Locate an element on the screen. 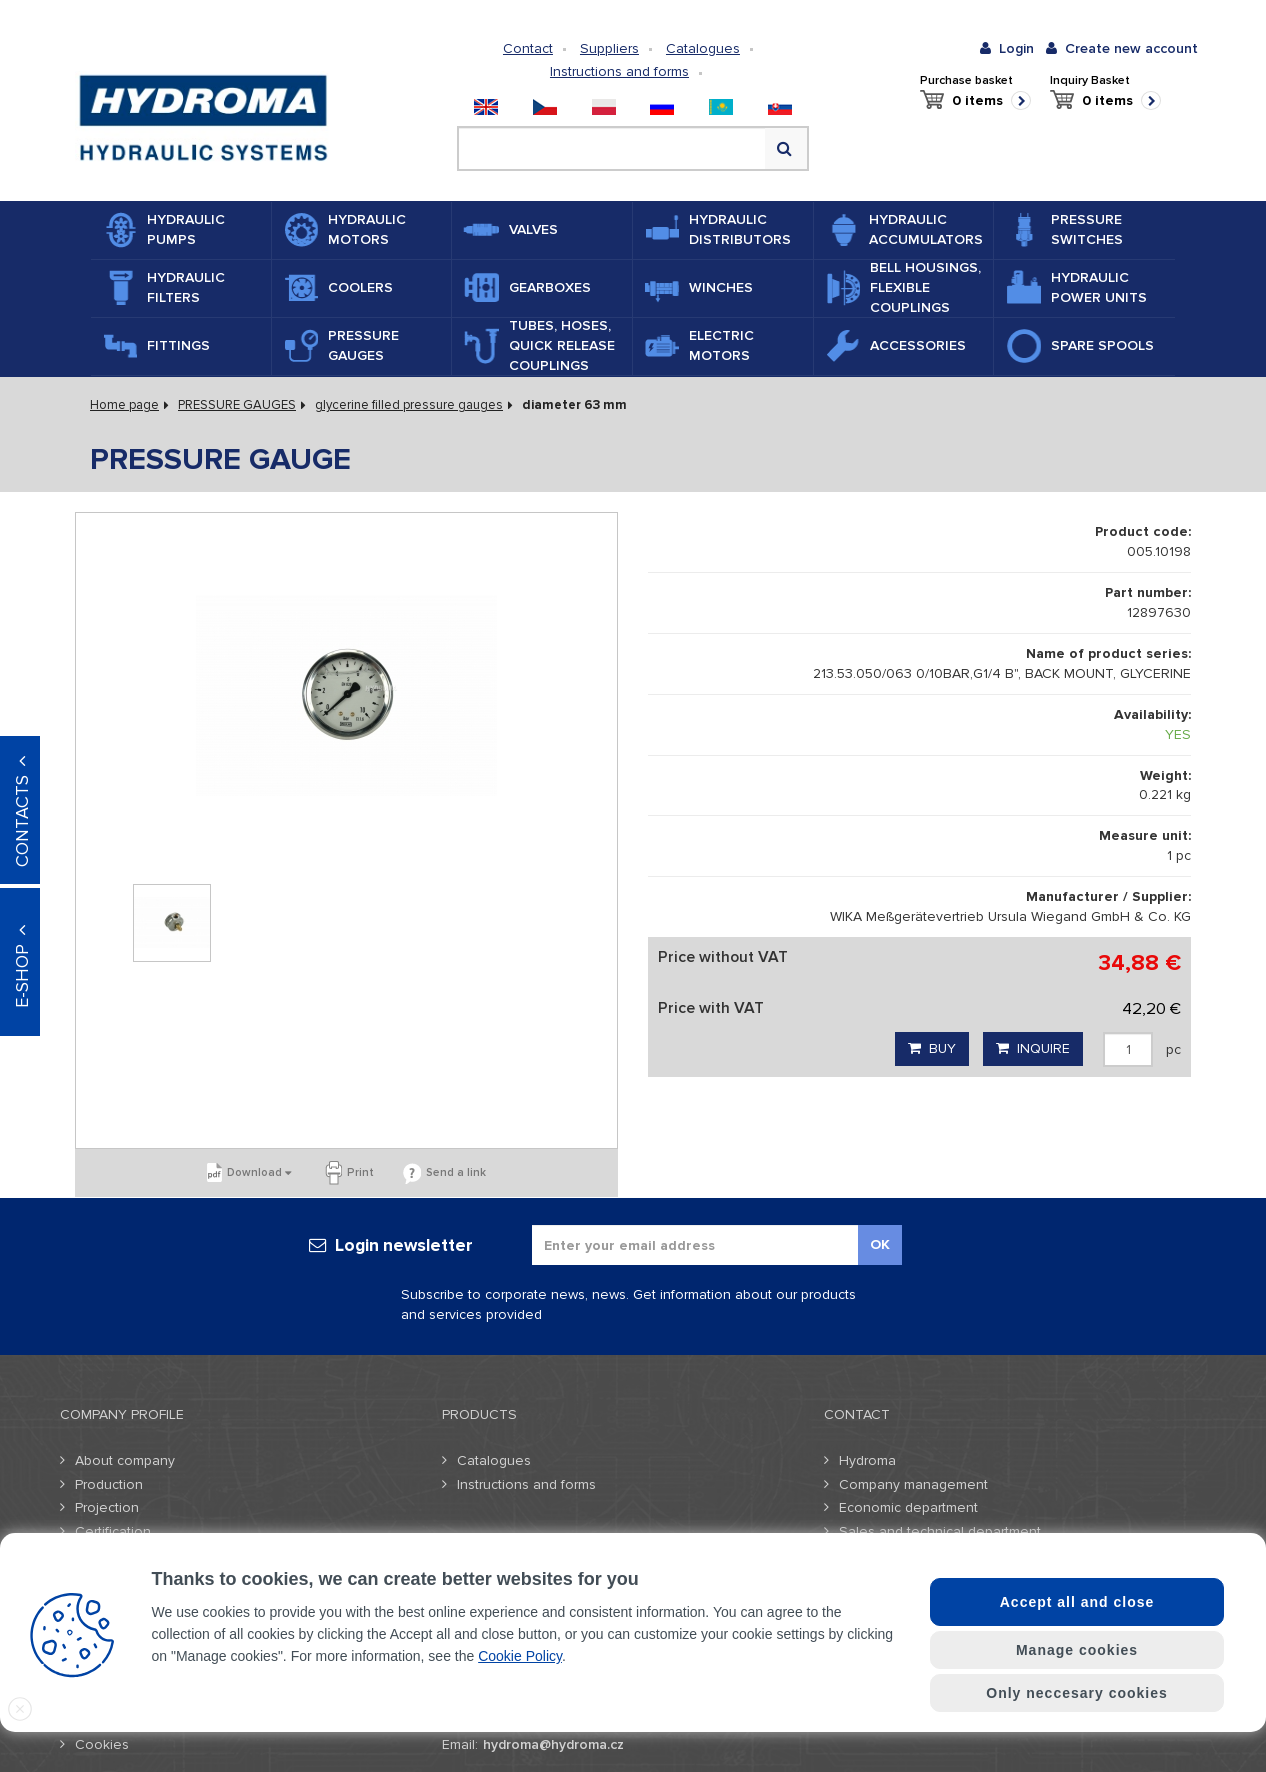 The height and width of the screenshot is (1772, 1266). diameter 63 mm is located at coordinates (574, 405).